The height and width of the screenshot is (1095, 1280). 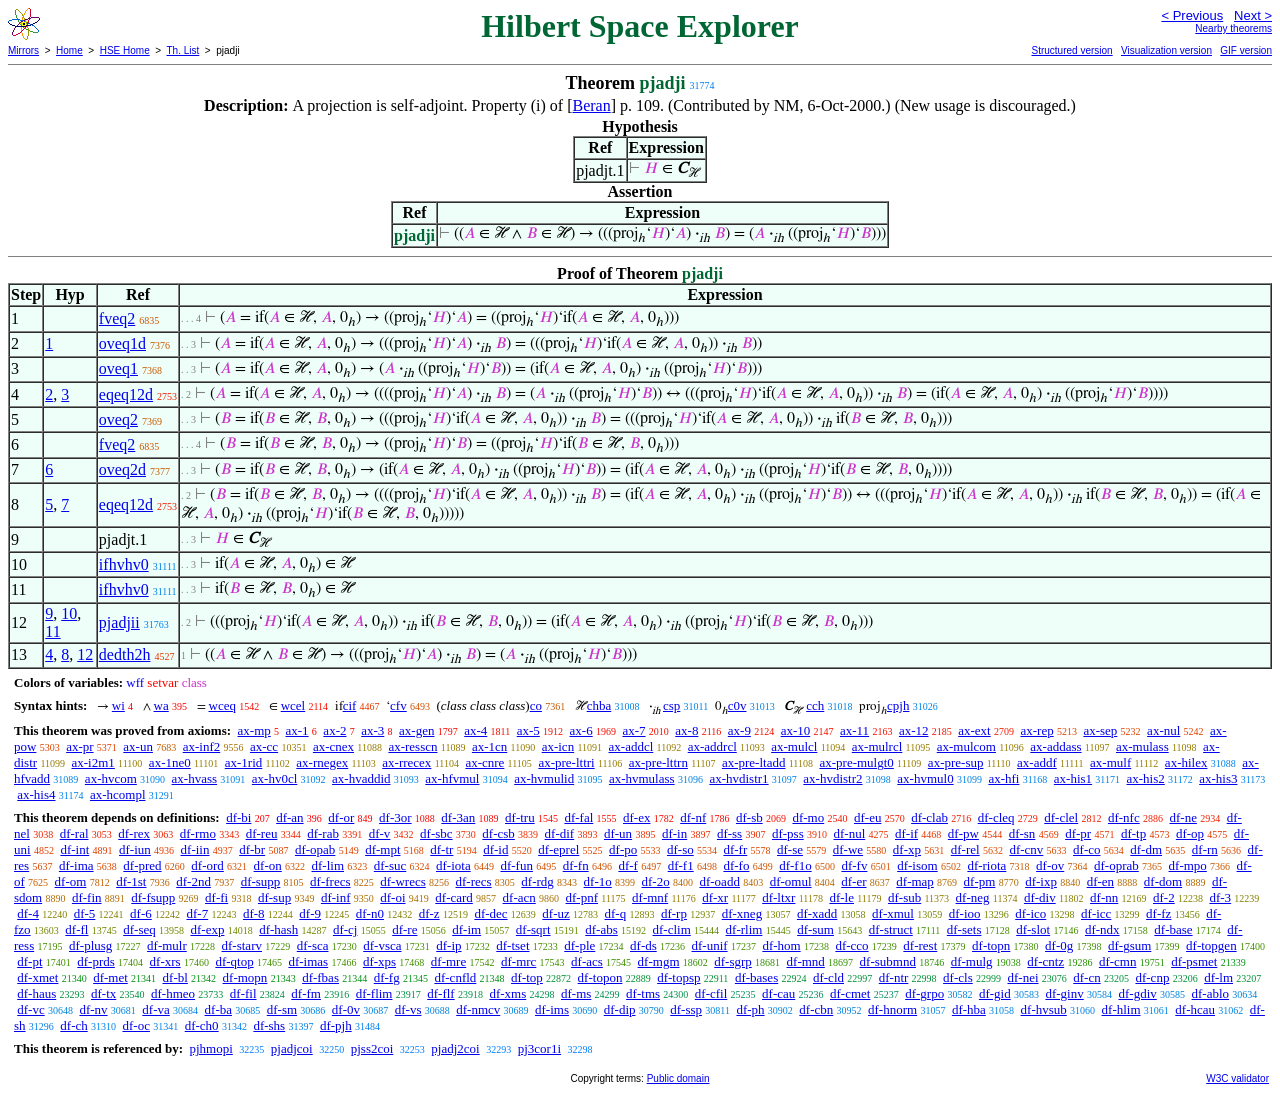 I want to click on ax-hvmul0, so click(x=925, y=778).